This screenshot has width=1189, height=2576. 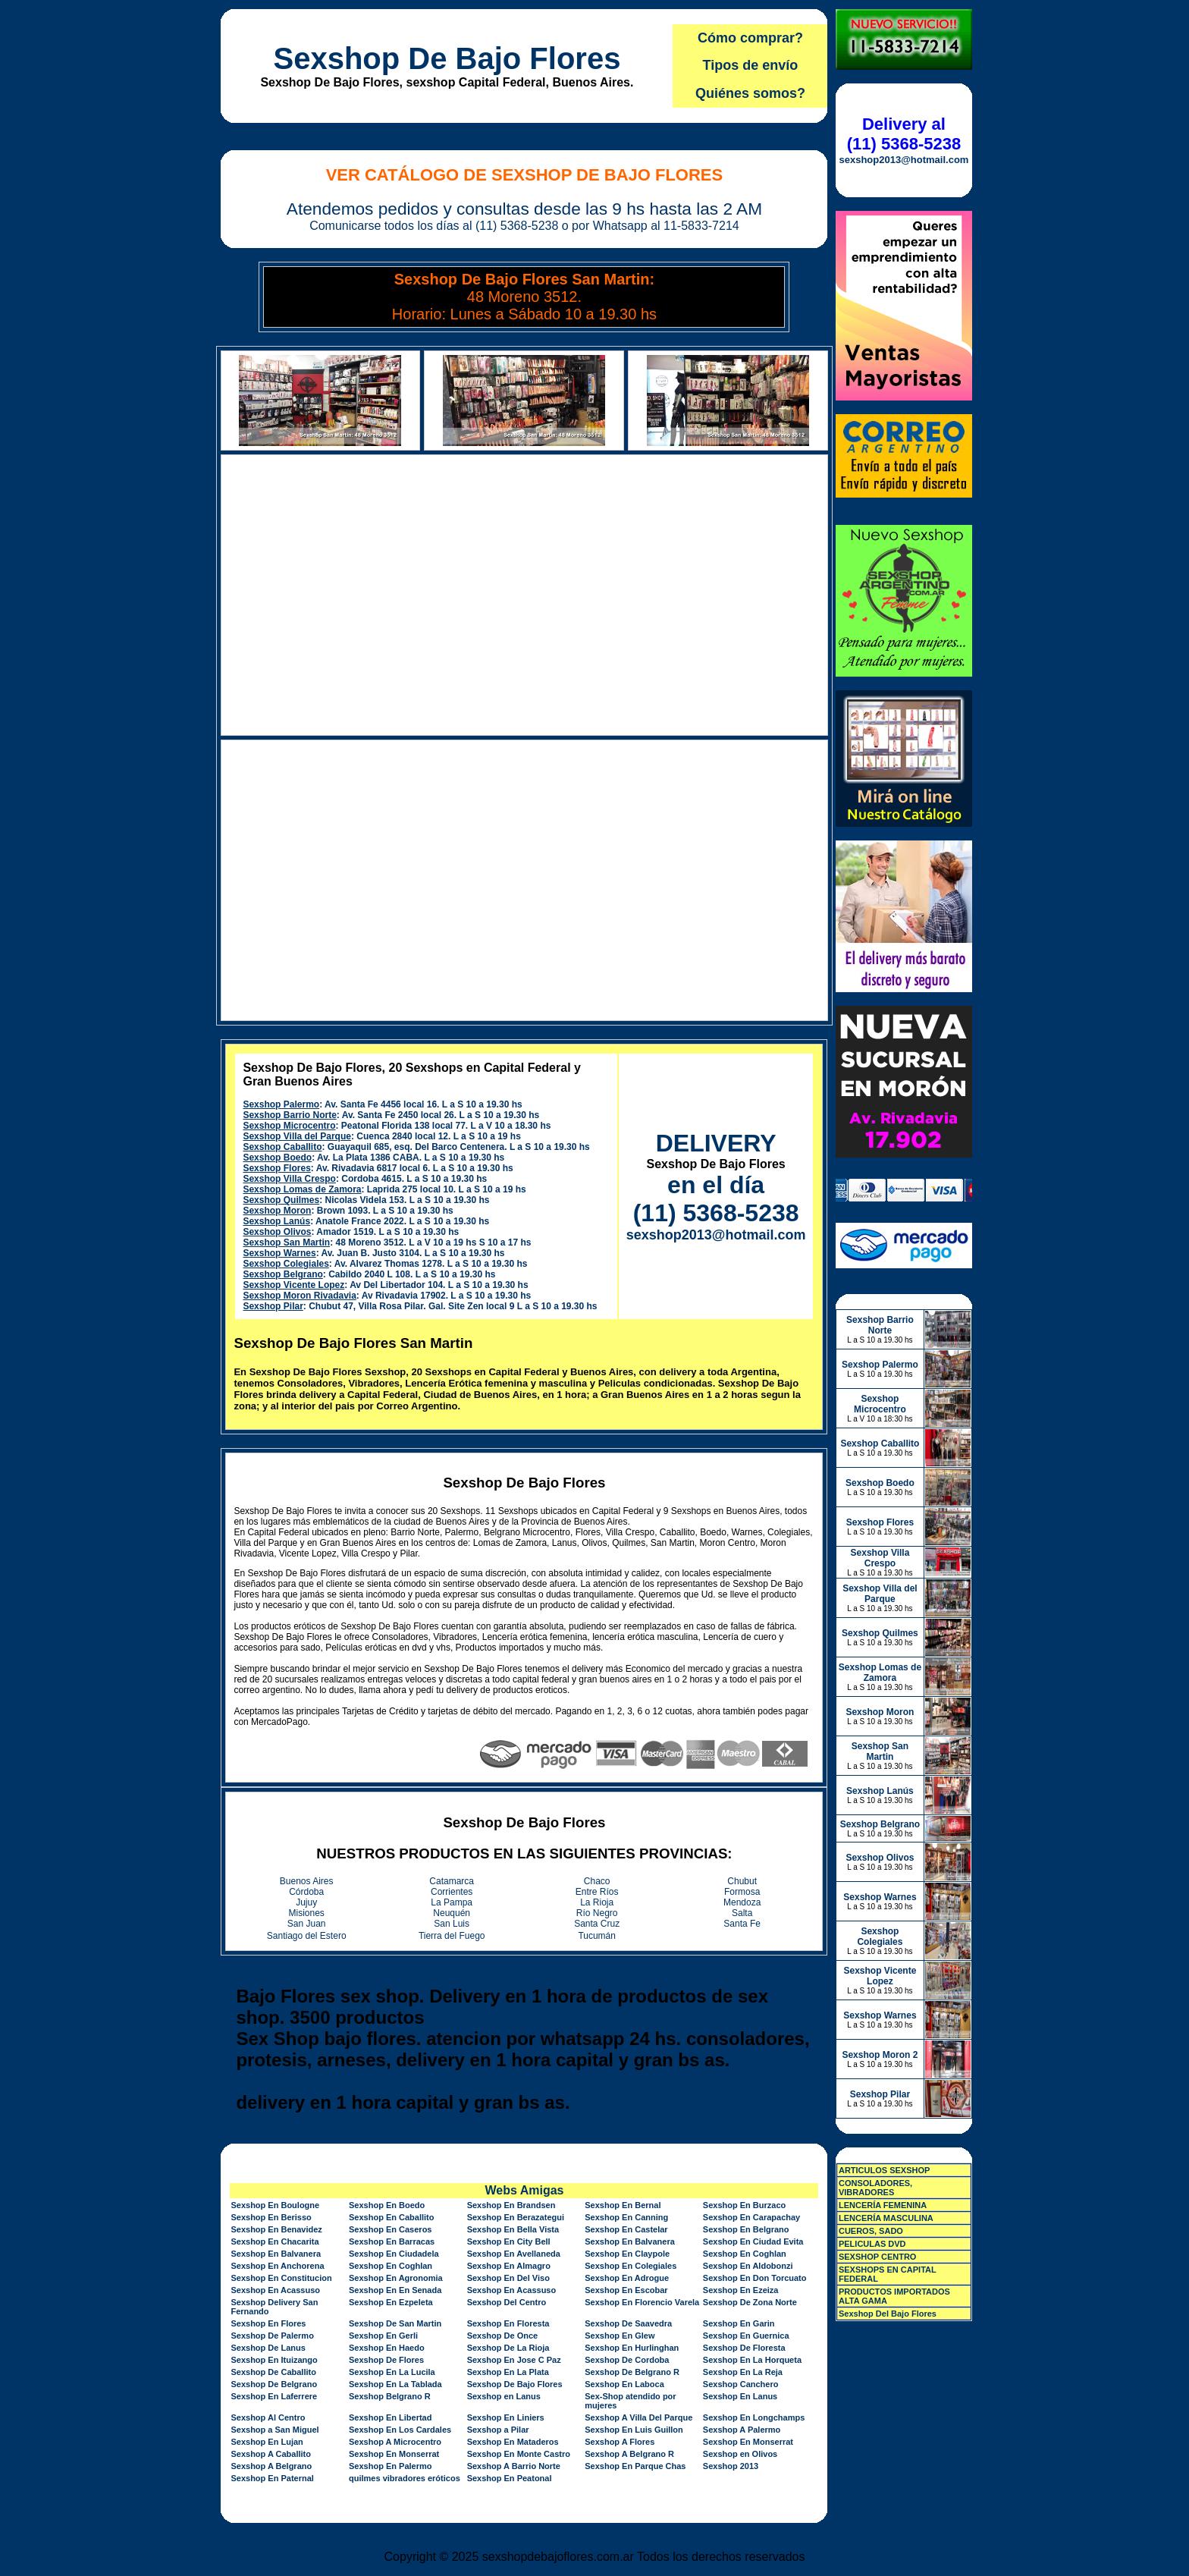 I want to click on Sexshop Olivos, so click(x=277, y=1232).